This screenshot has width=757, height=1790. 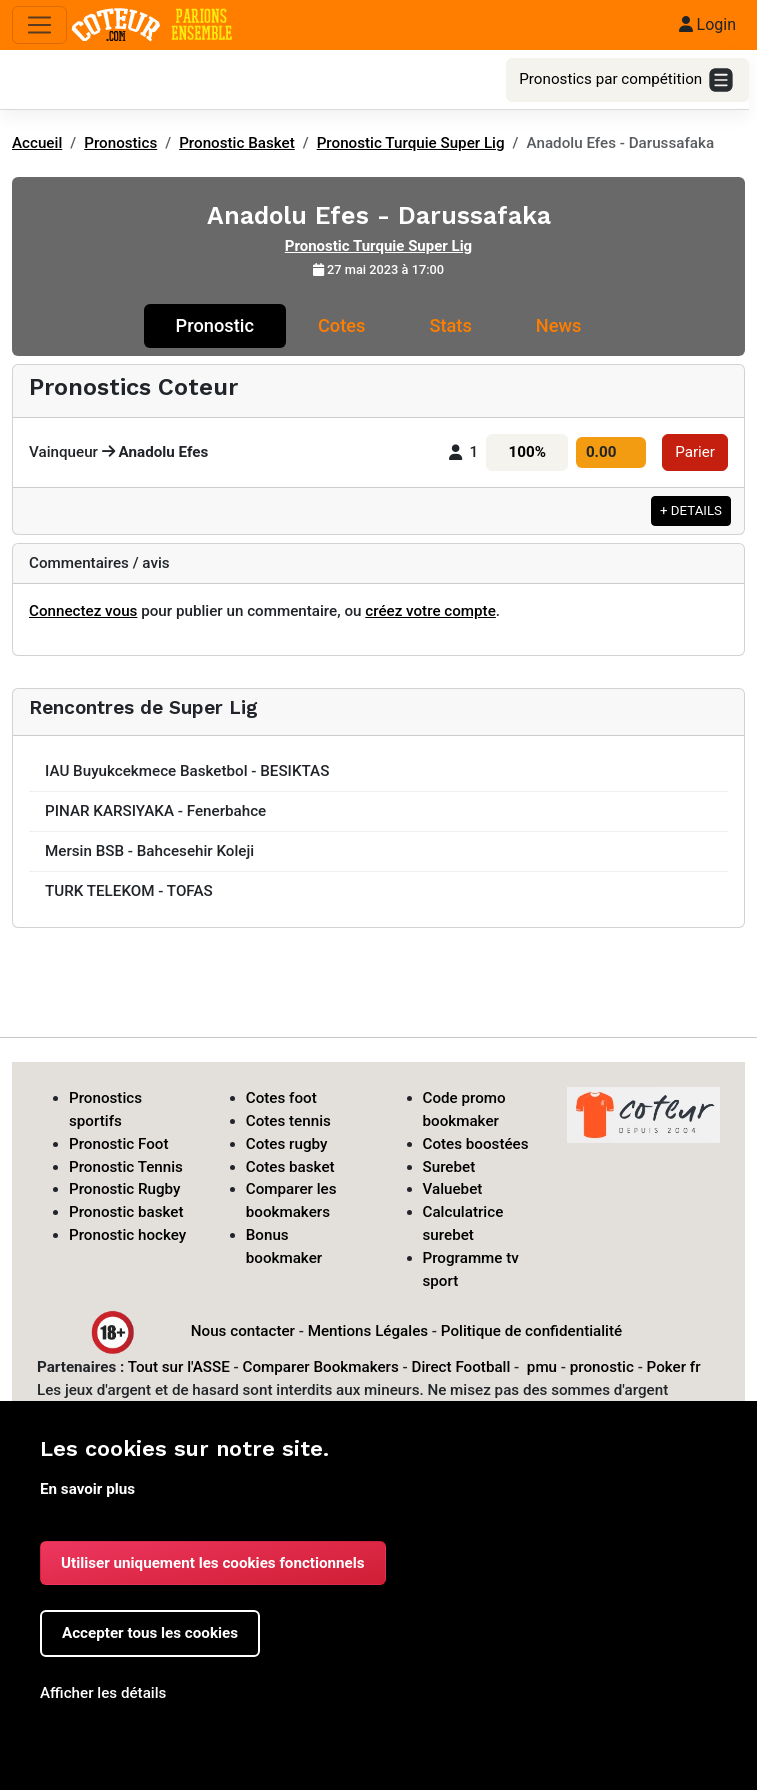 What do you see at coordinates (126, 1167) in the screenshot?
I see `Pronostic Tennis` at bounding box center [126, 1167].